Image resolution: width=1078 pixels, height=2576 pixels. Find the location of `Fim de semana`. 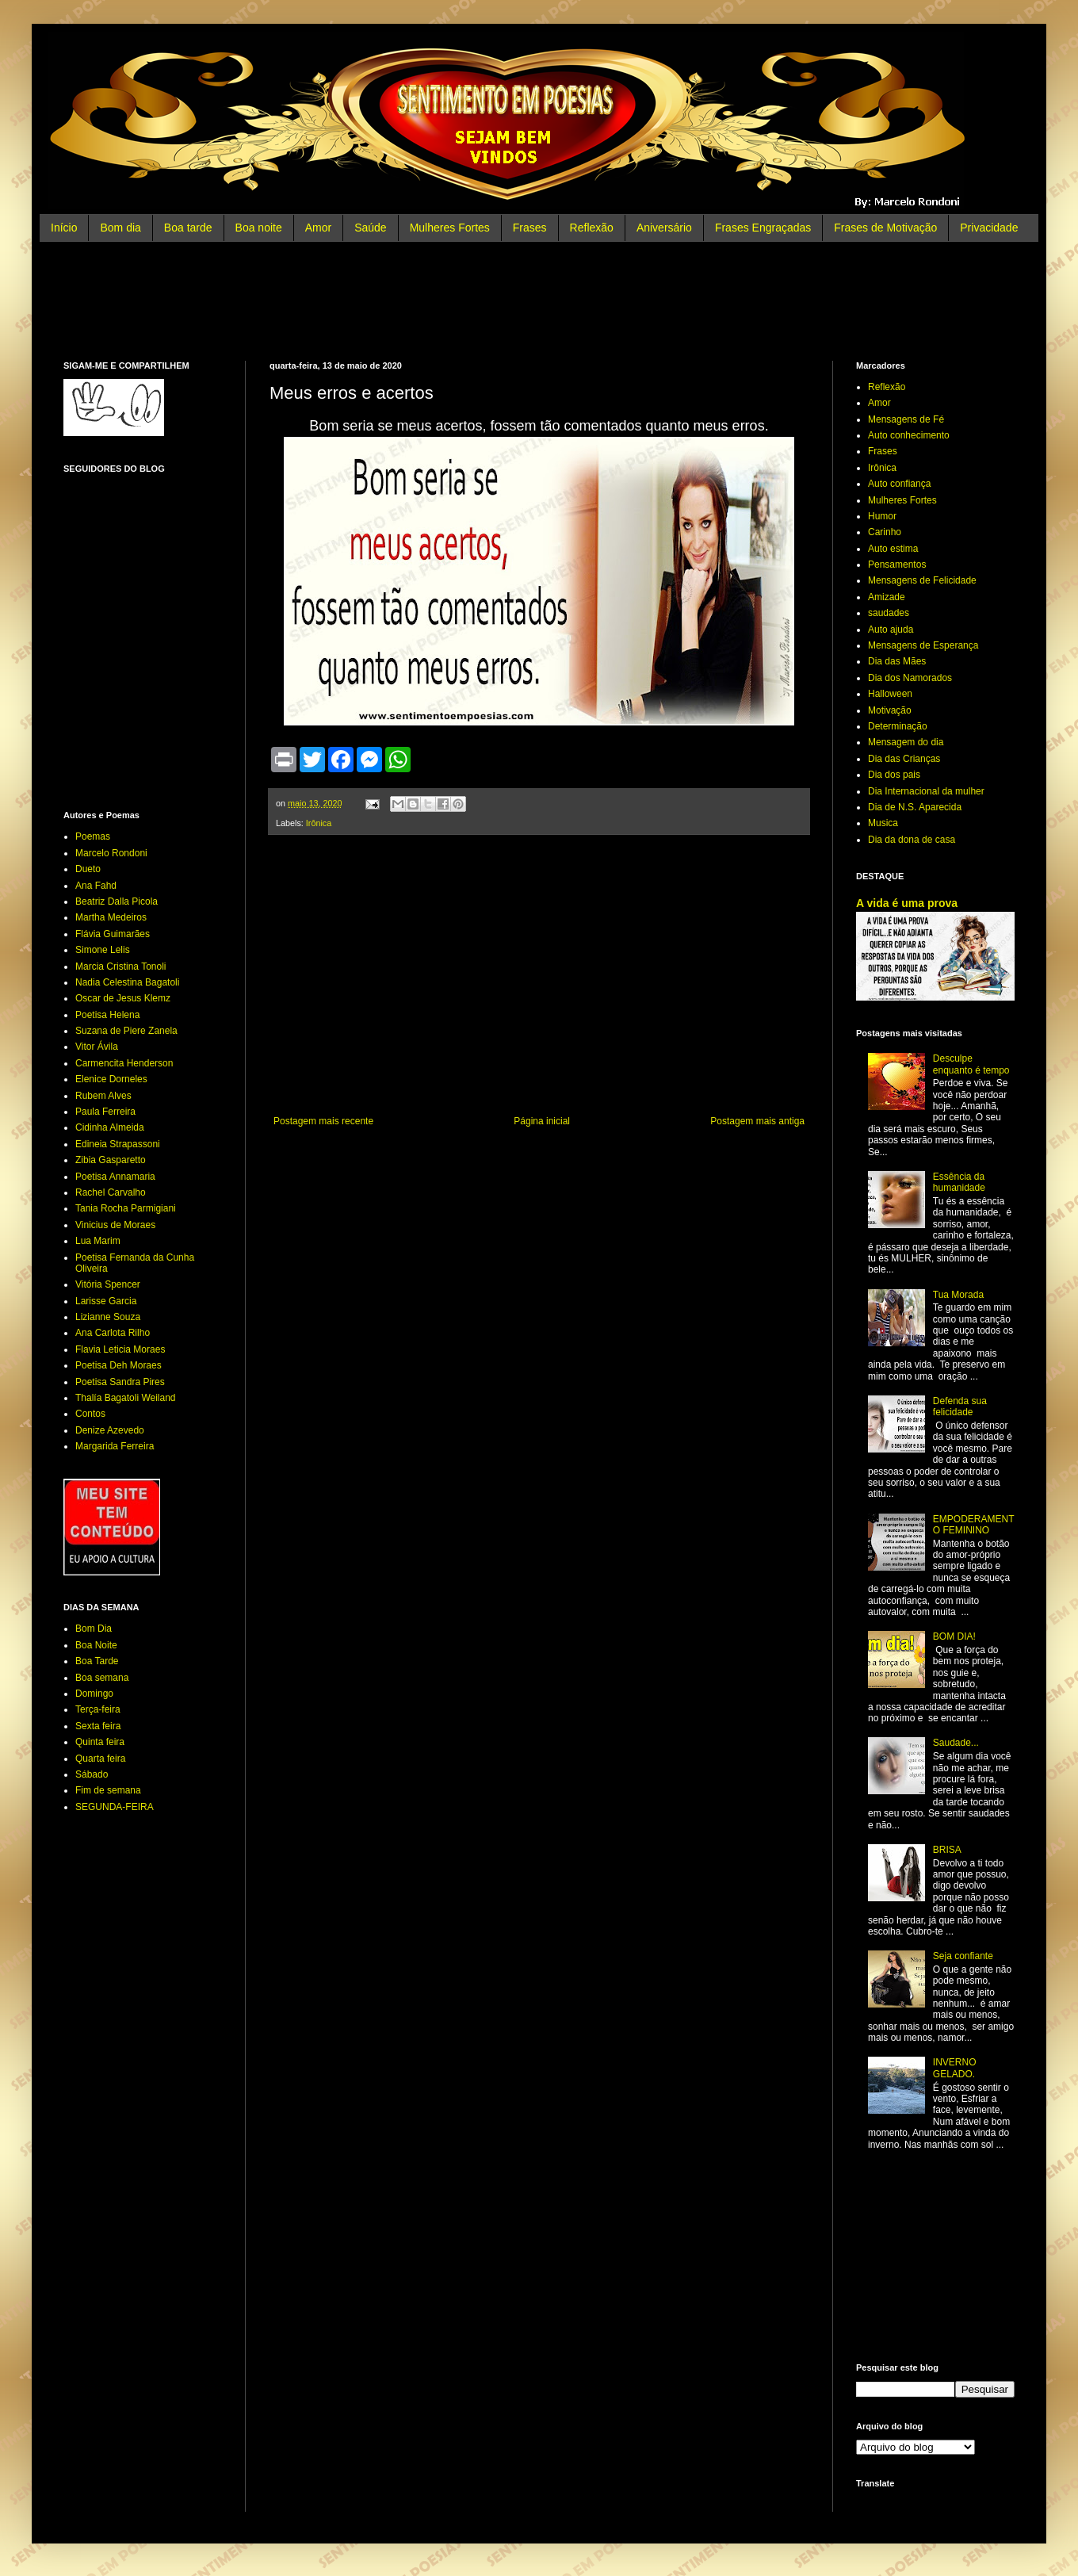

Fim de semana is located at coordinates (108, 1790).